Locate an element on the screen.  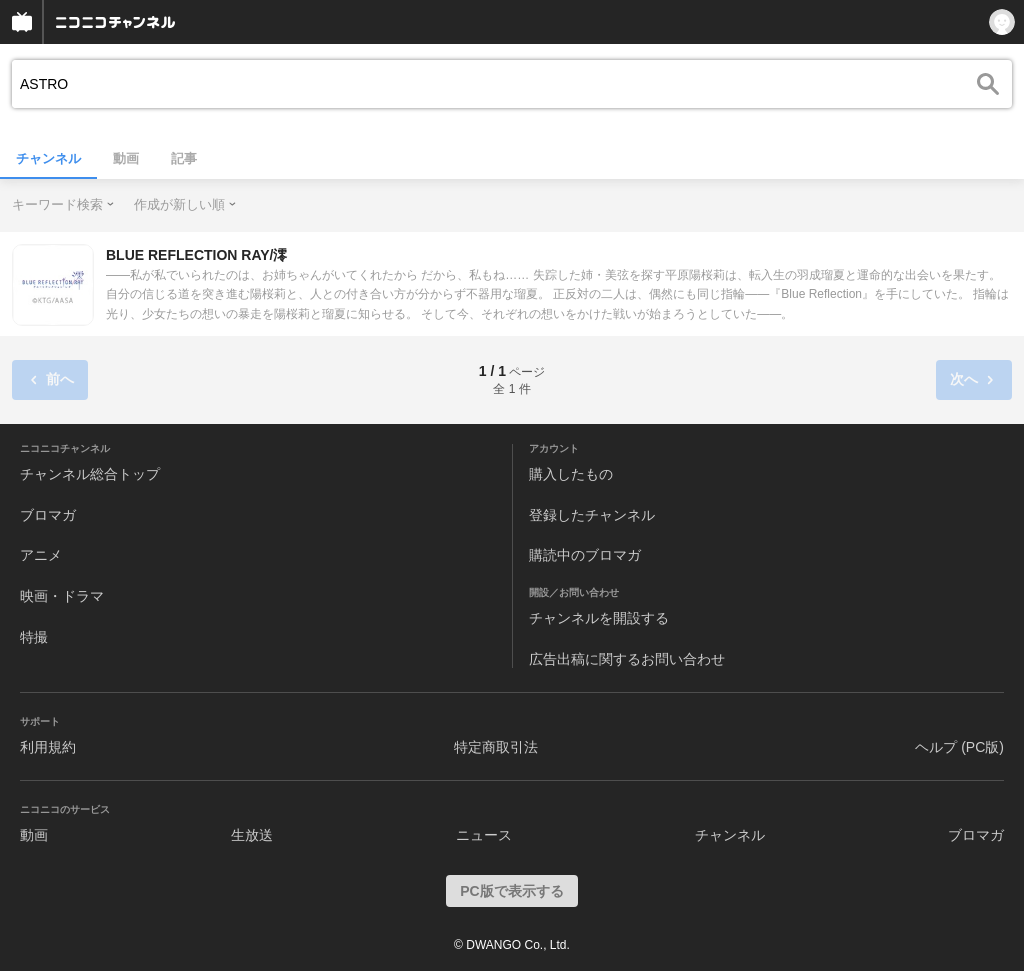
ブロマガ is located at coordinates (48, 515).